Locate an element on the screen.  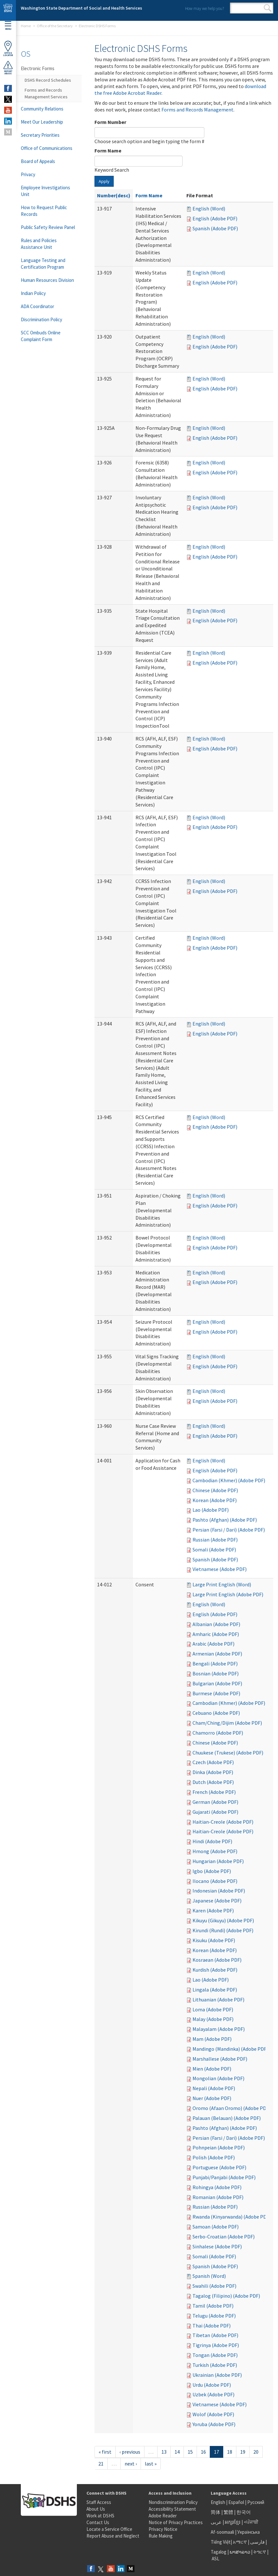
ASL is located at coordinates (215, 2559).